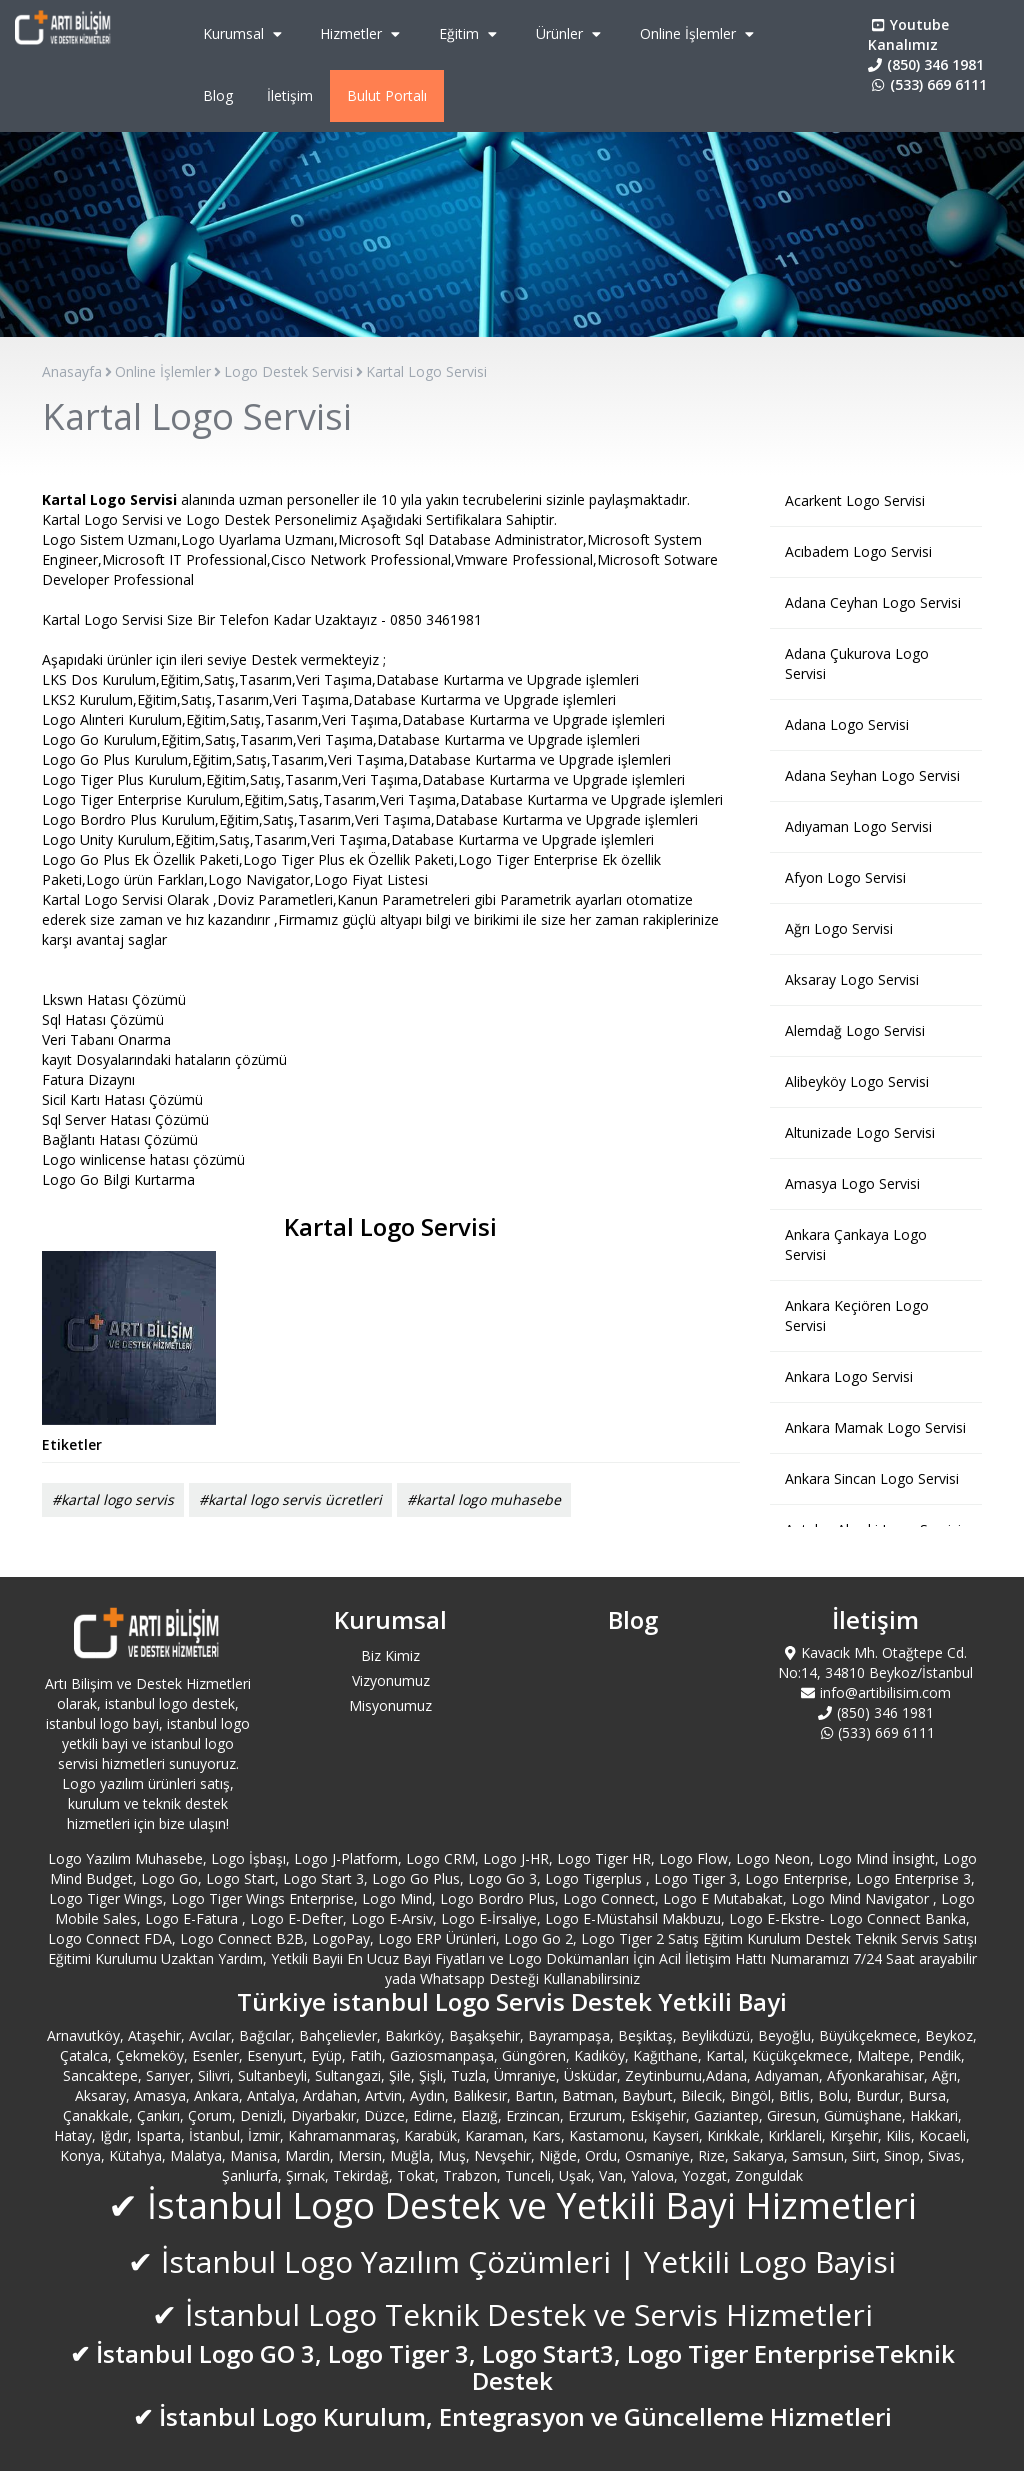 The height and width of the screenshot is (2471, 1024). What do you see at coordinates (845, 877) in the screenshot?
I see `Afyon Logo Servisi` at bounding box center [845, 877].